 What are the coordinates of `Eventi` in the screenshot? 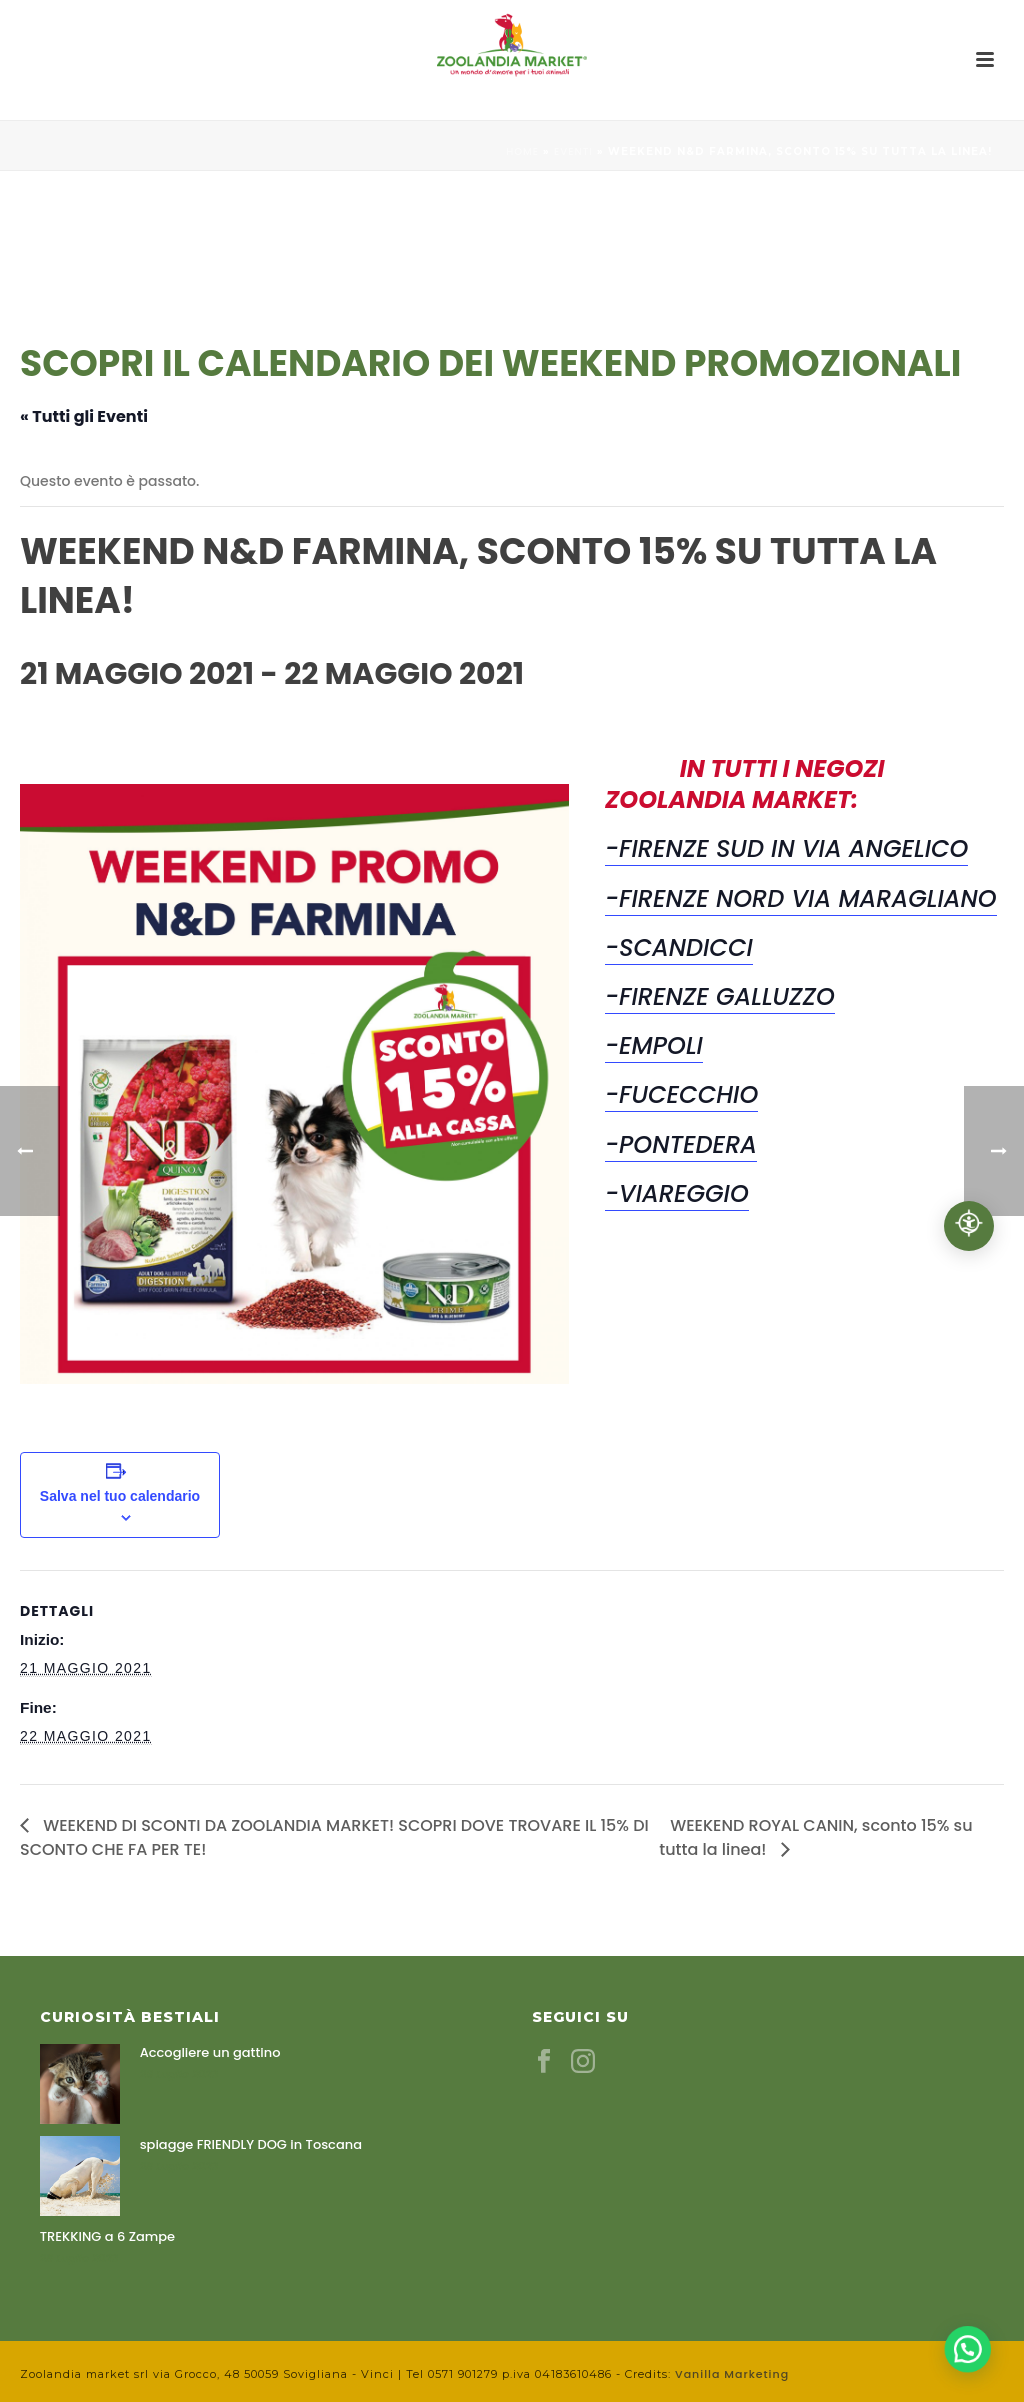 It's located at (573, 151).